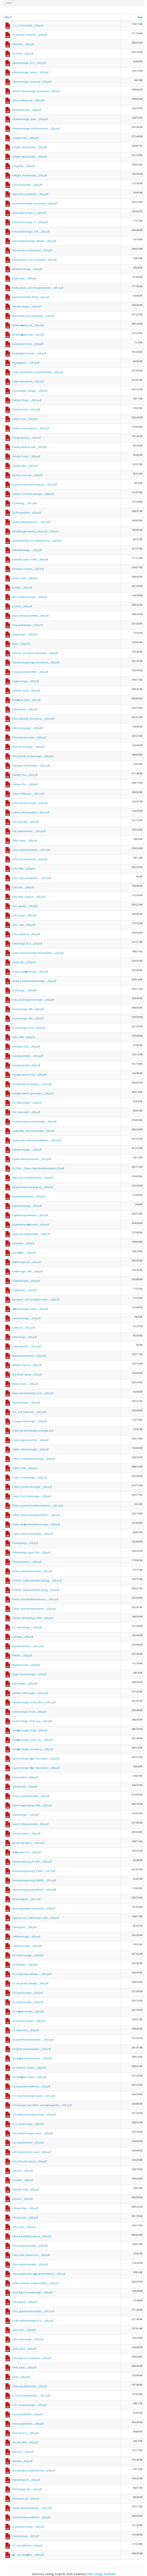  What do you see at coordinates (25, 1384) in the screenshot?
I see `Mister_Power_-_(DE).pdf` at bounding box center [25, 1384].